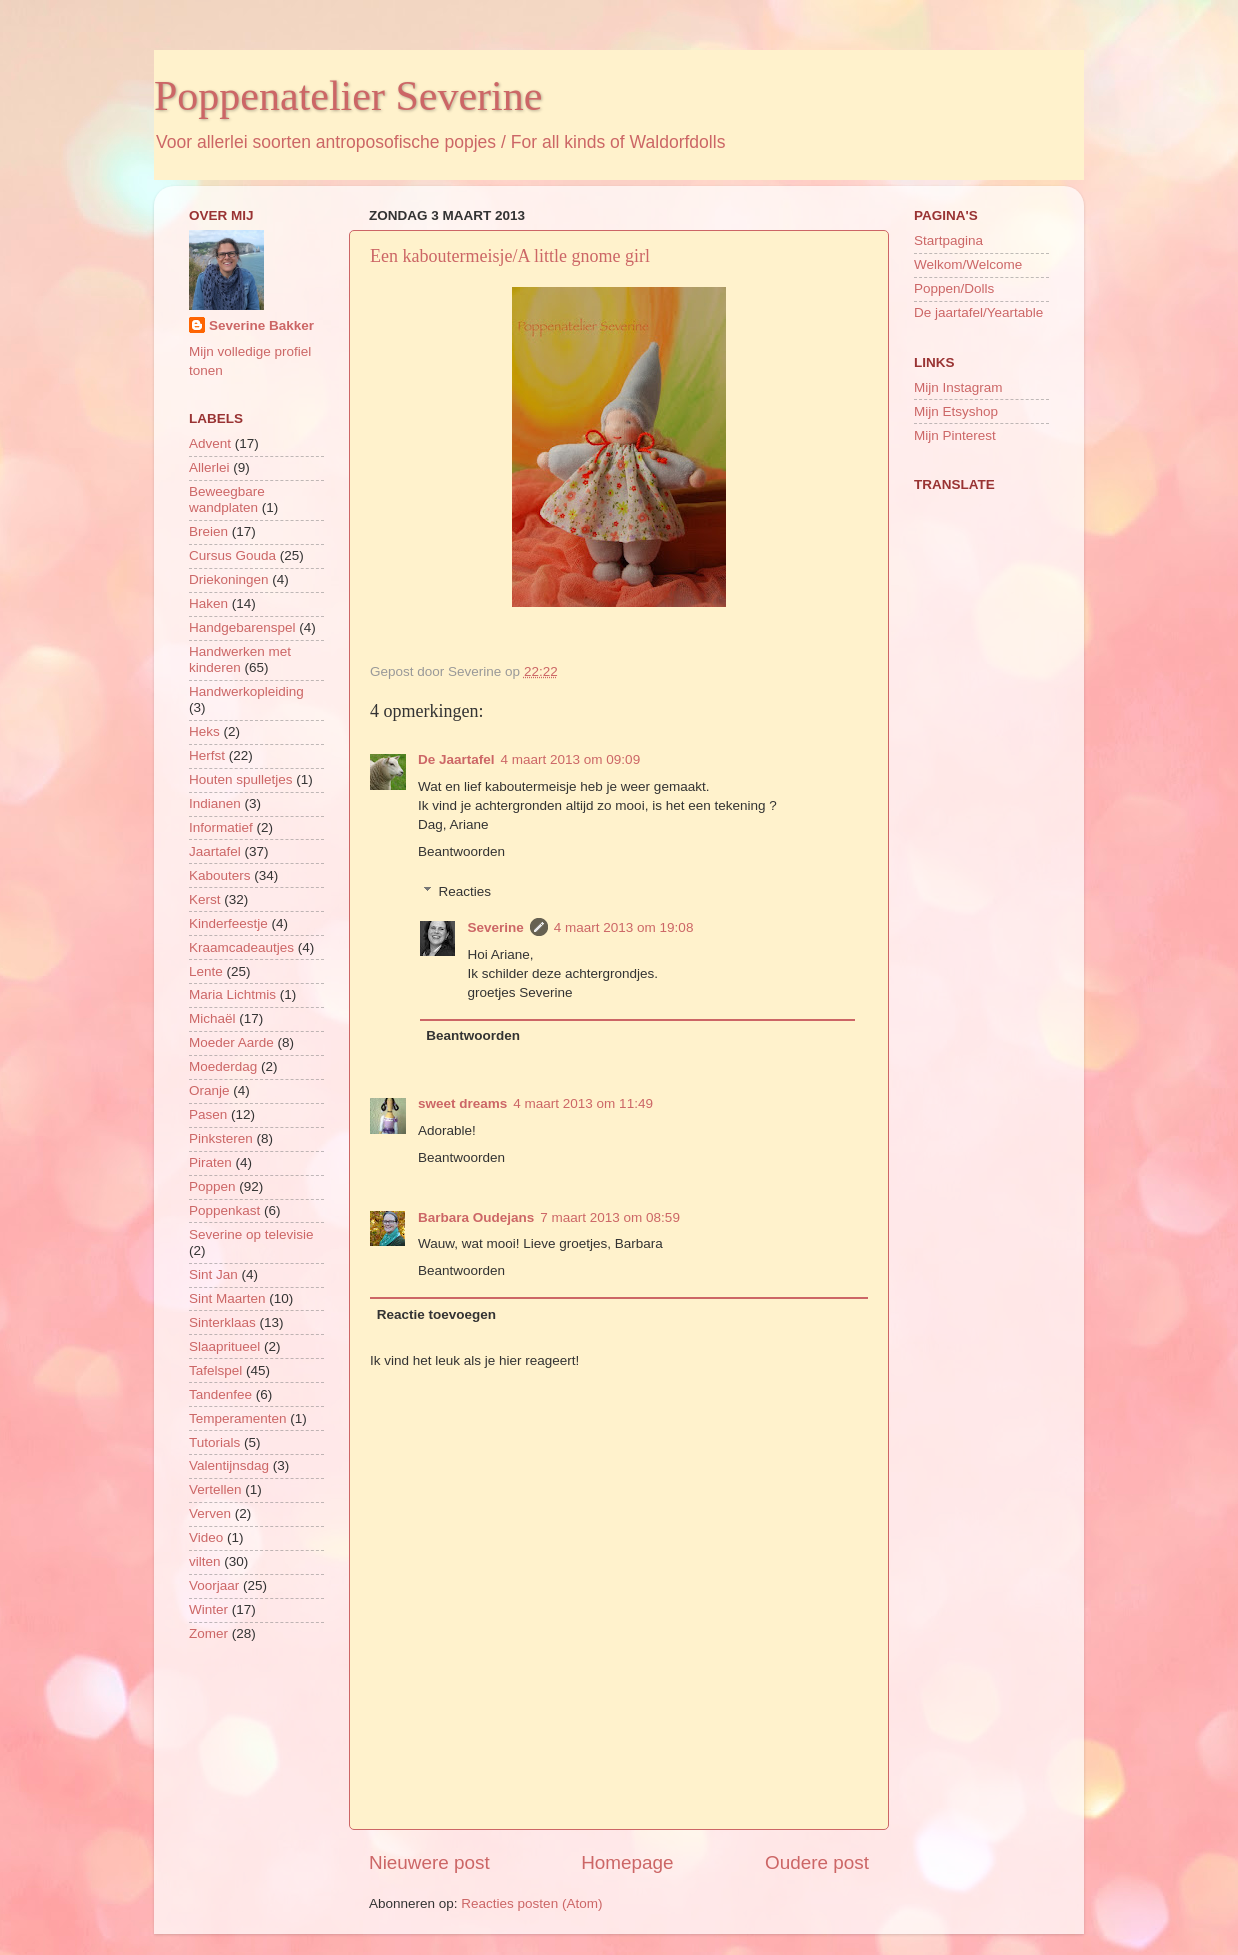 Image resolution: width=1238 pixels, height=1955 pixels. I want to click on Moeder Aarde, so click(231, 1042).